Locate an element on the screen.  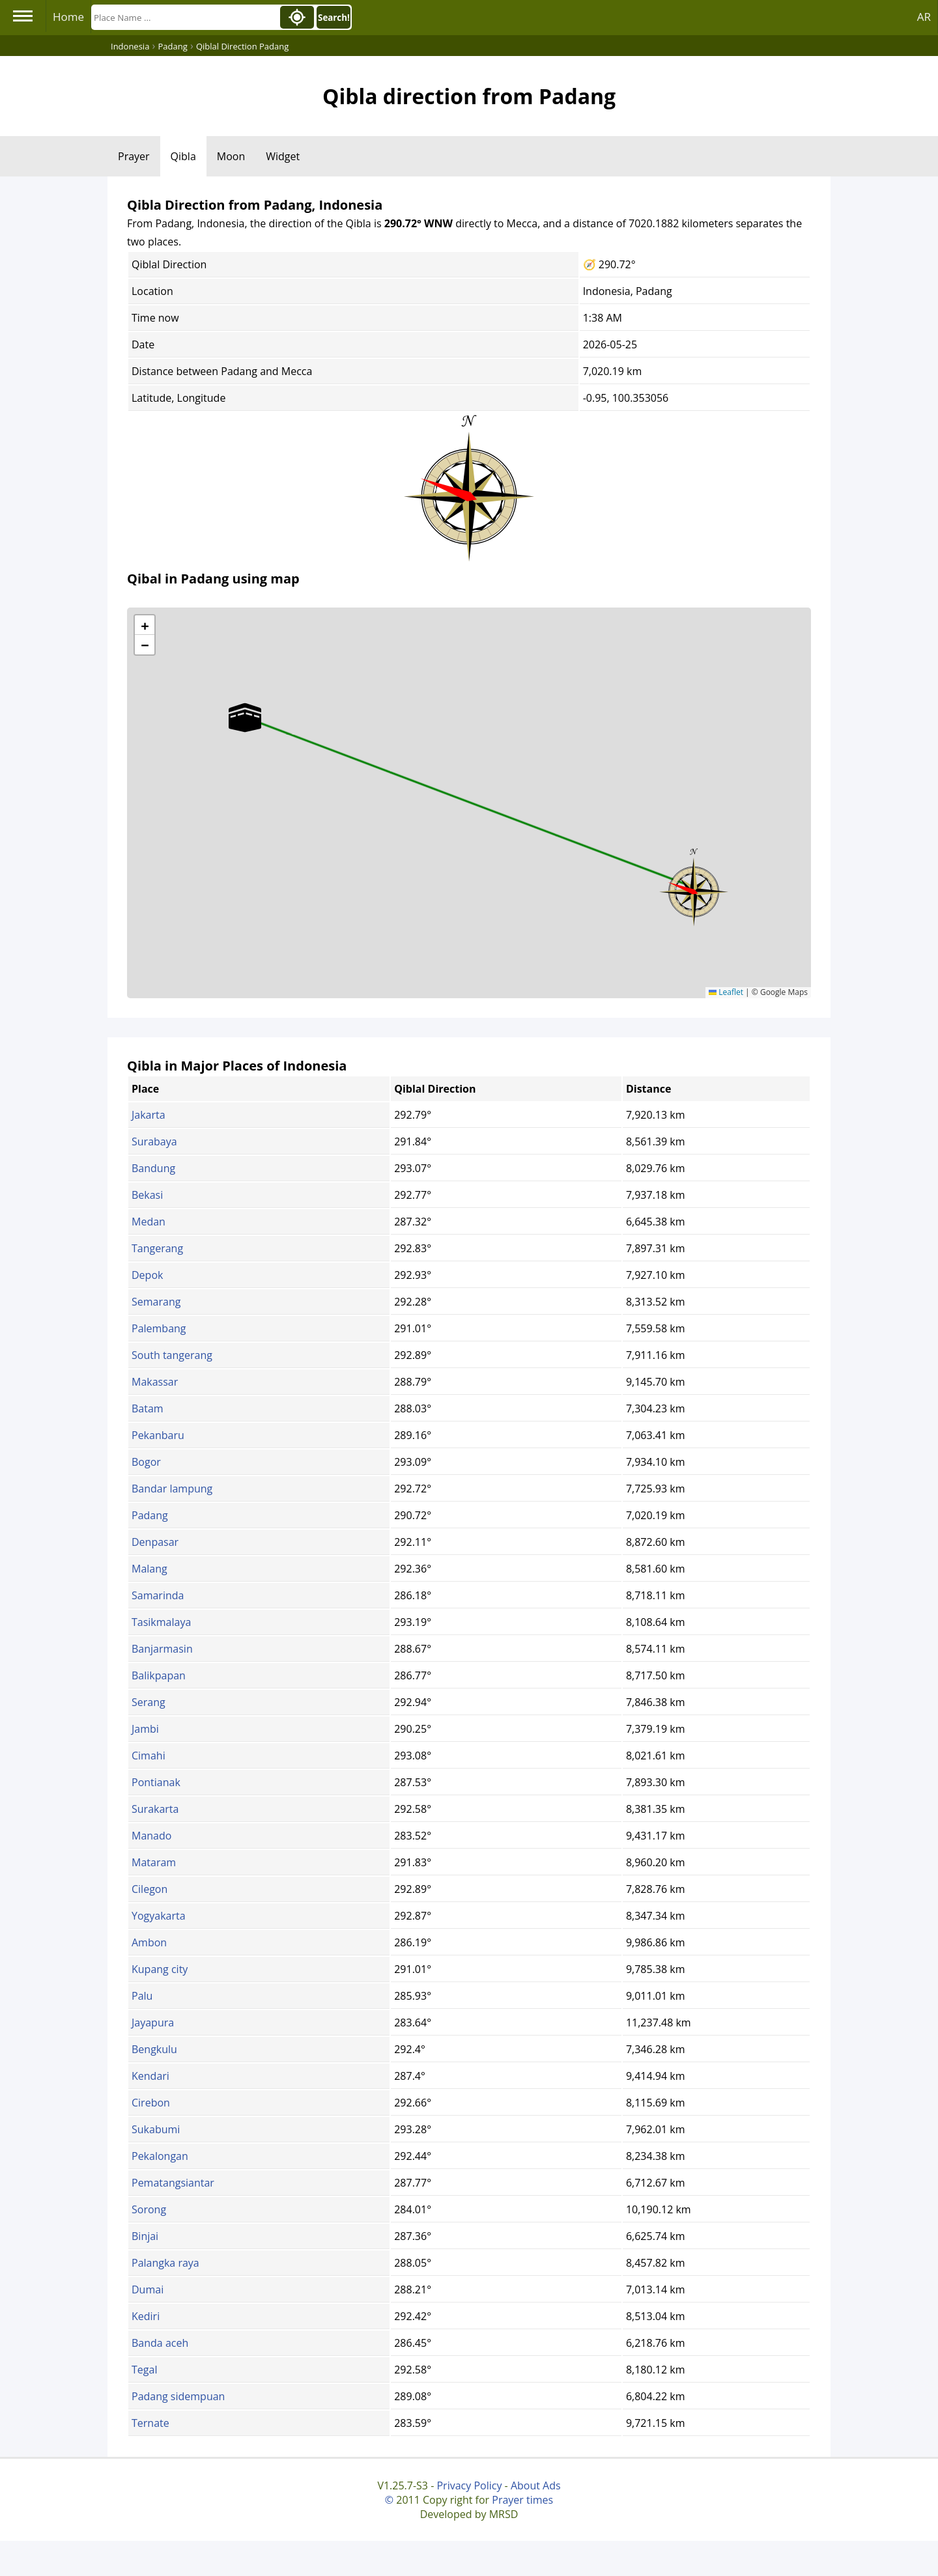
Batam is located at coordinates (147, 1408).